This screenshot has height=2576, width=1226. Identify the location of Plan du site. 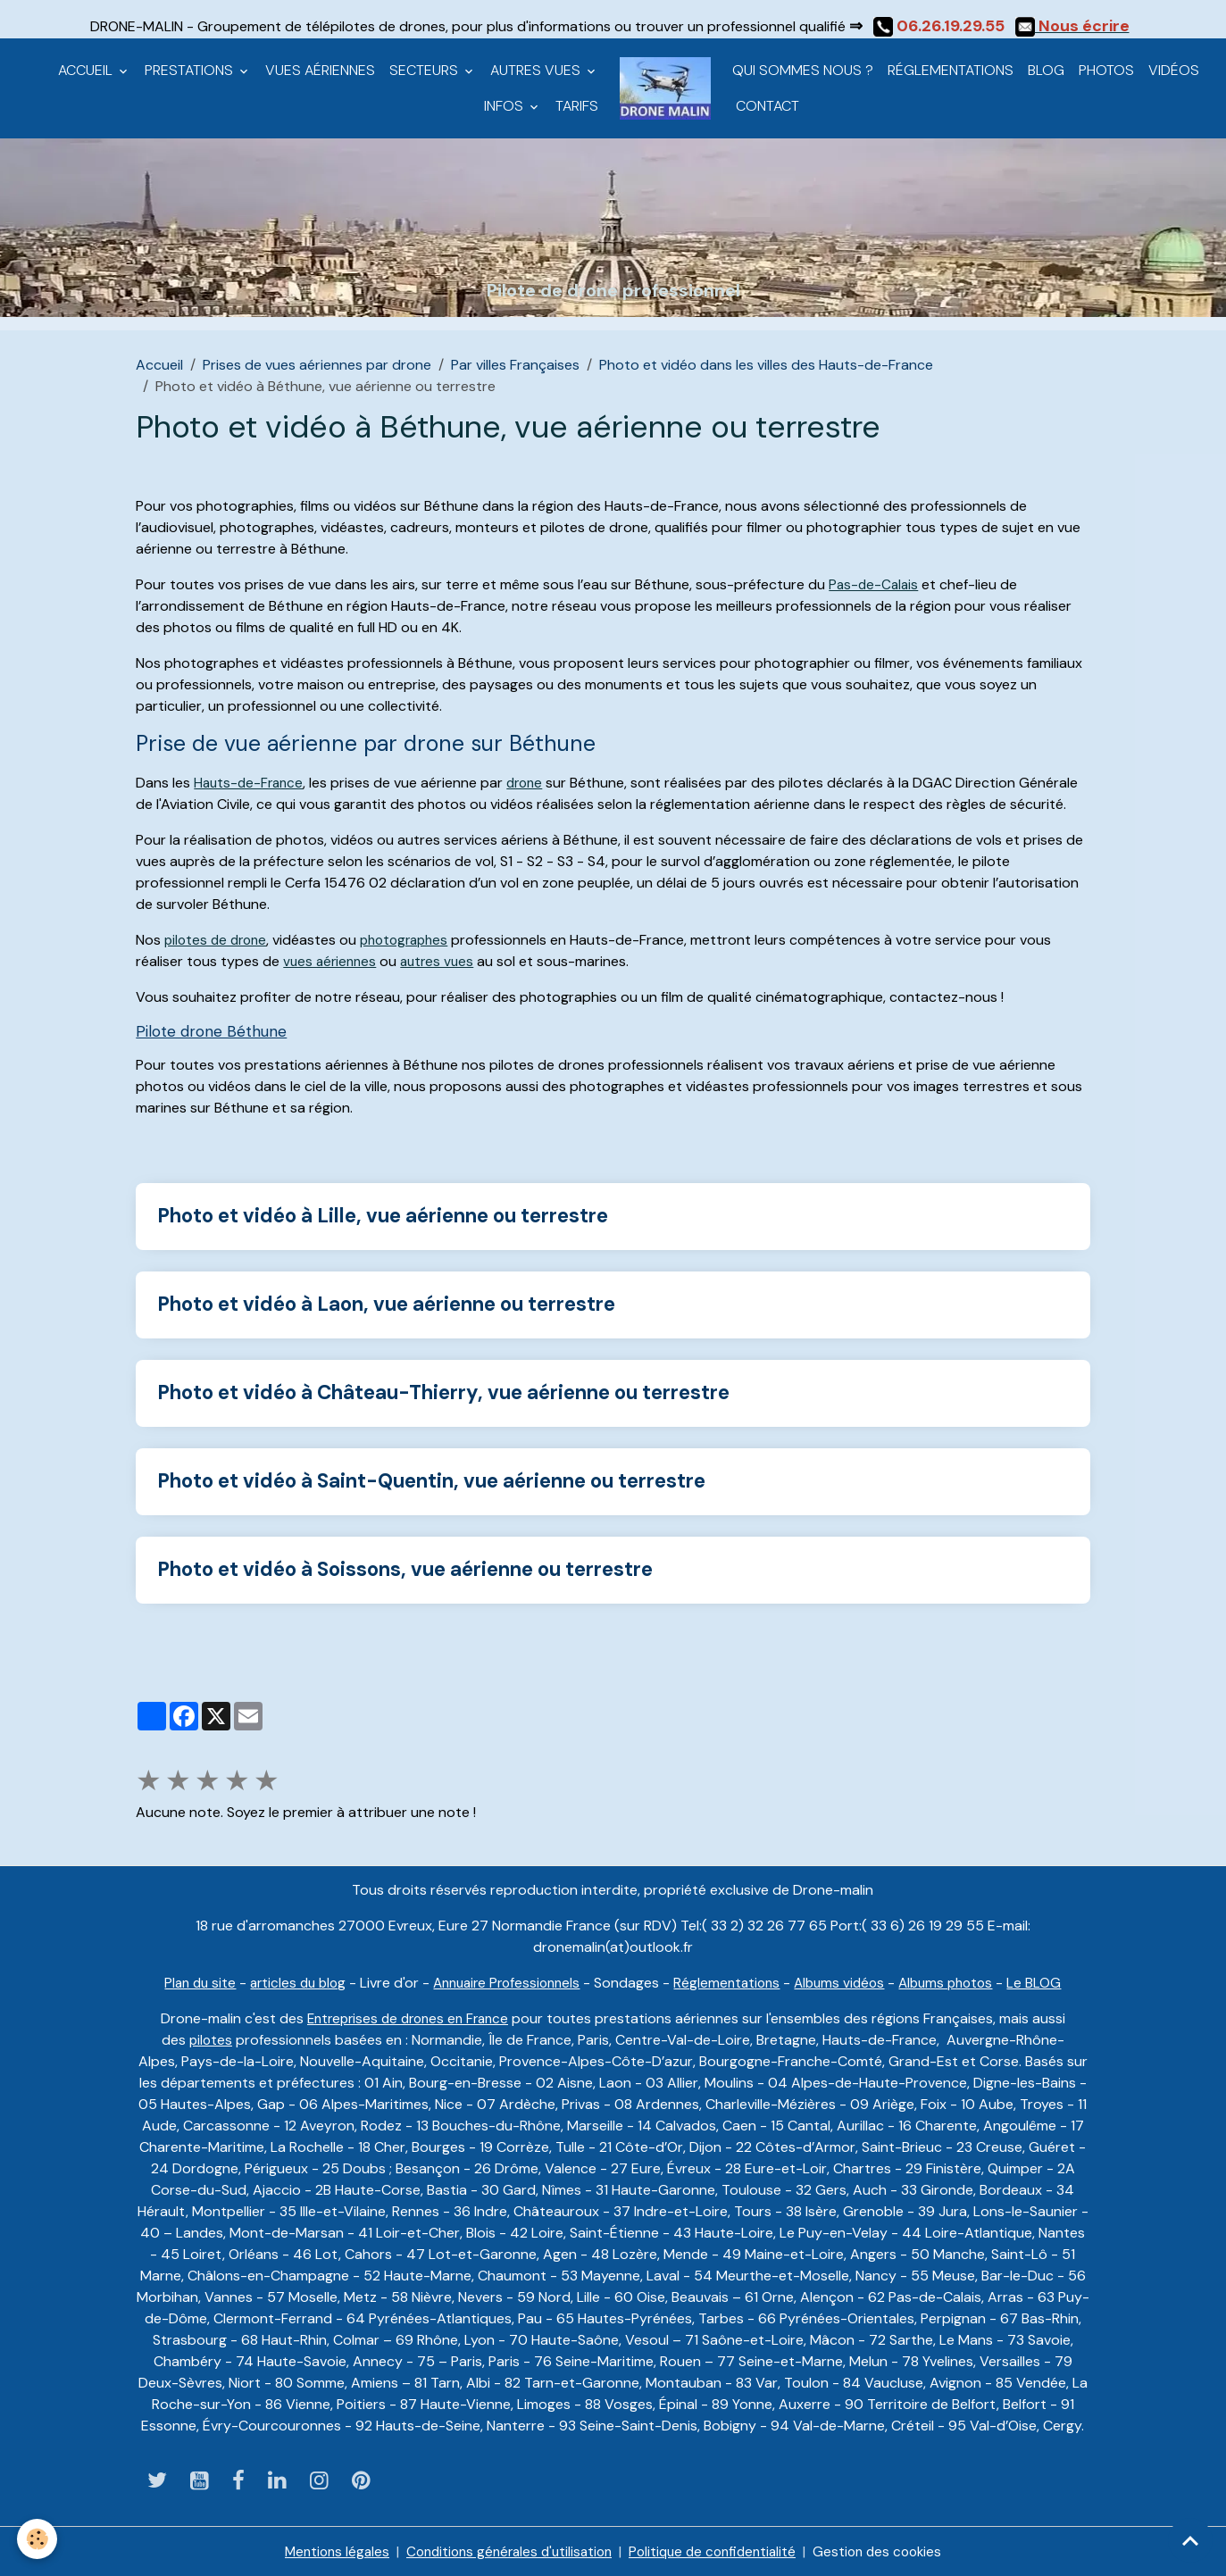
(185, 1981).